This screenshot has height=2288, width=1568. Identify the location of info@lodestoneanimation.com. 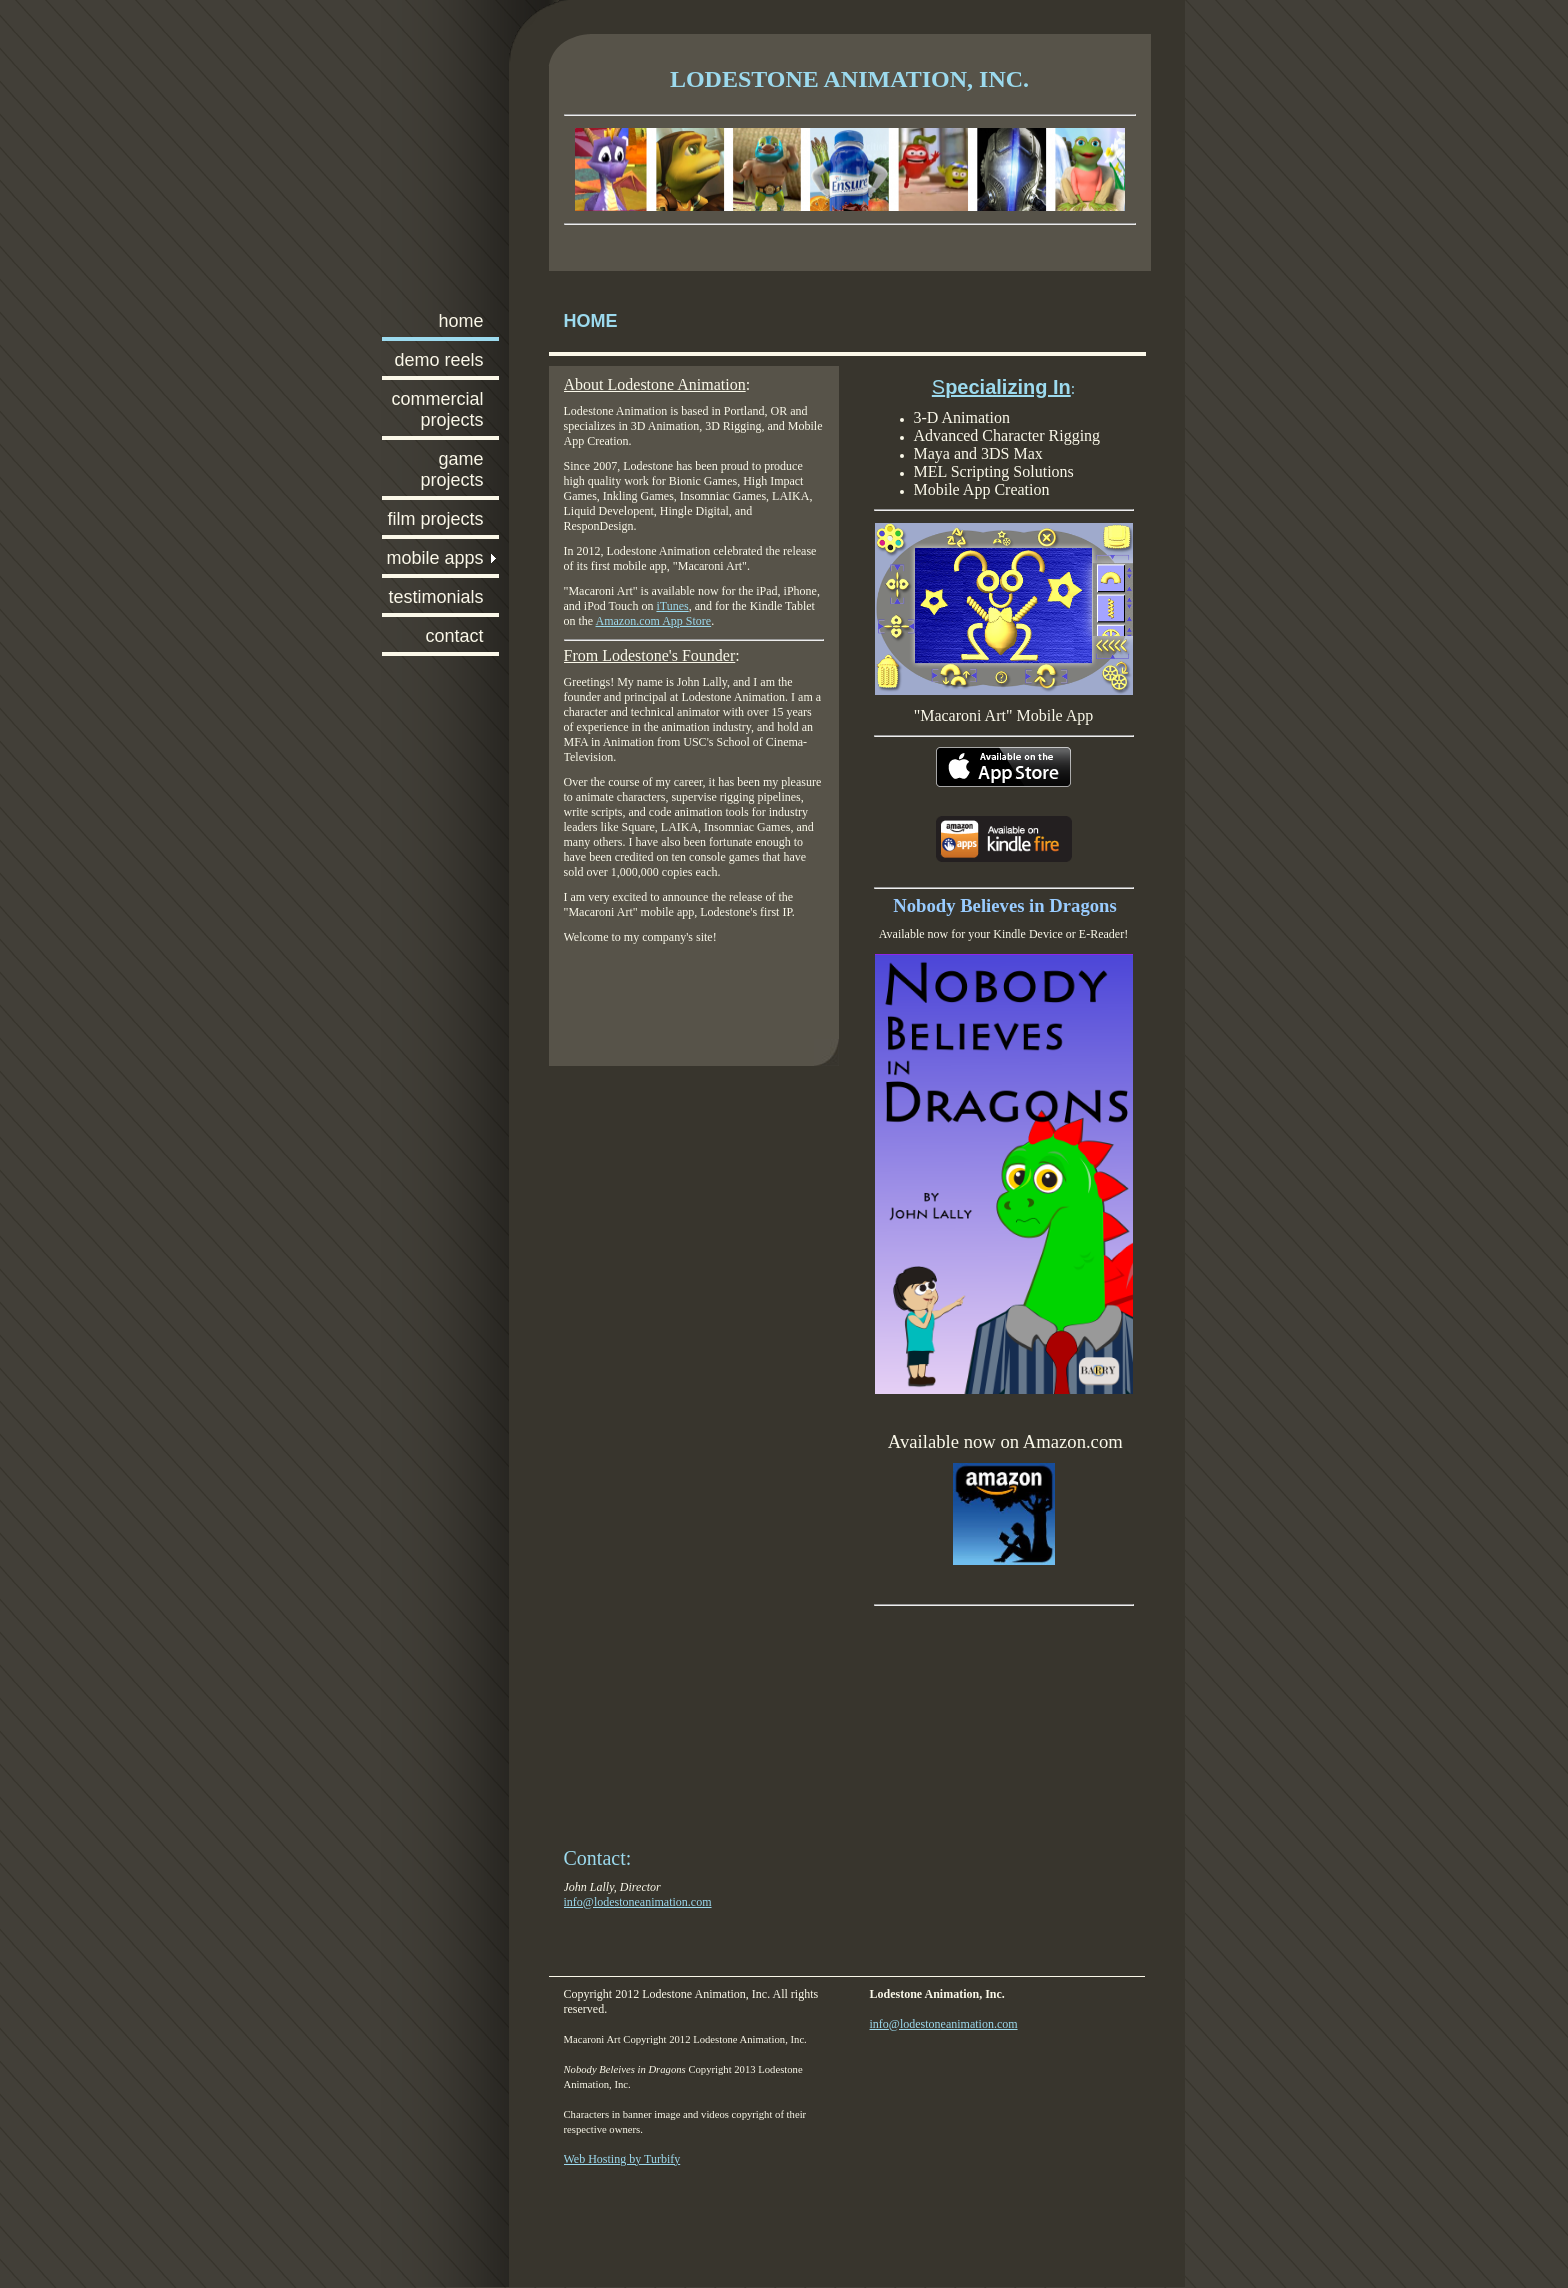
(638, 1902).